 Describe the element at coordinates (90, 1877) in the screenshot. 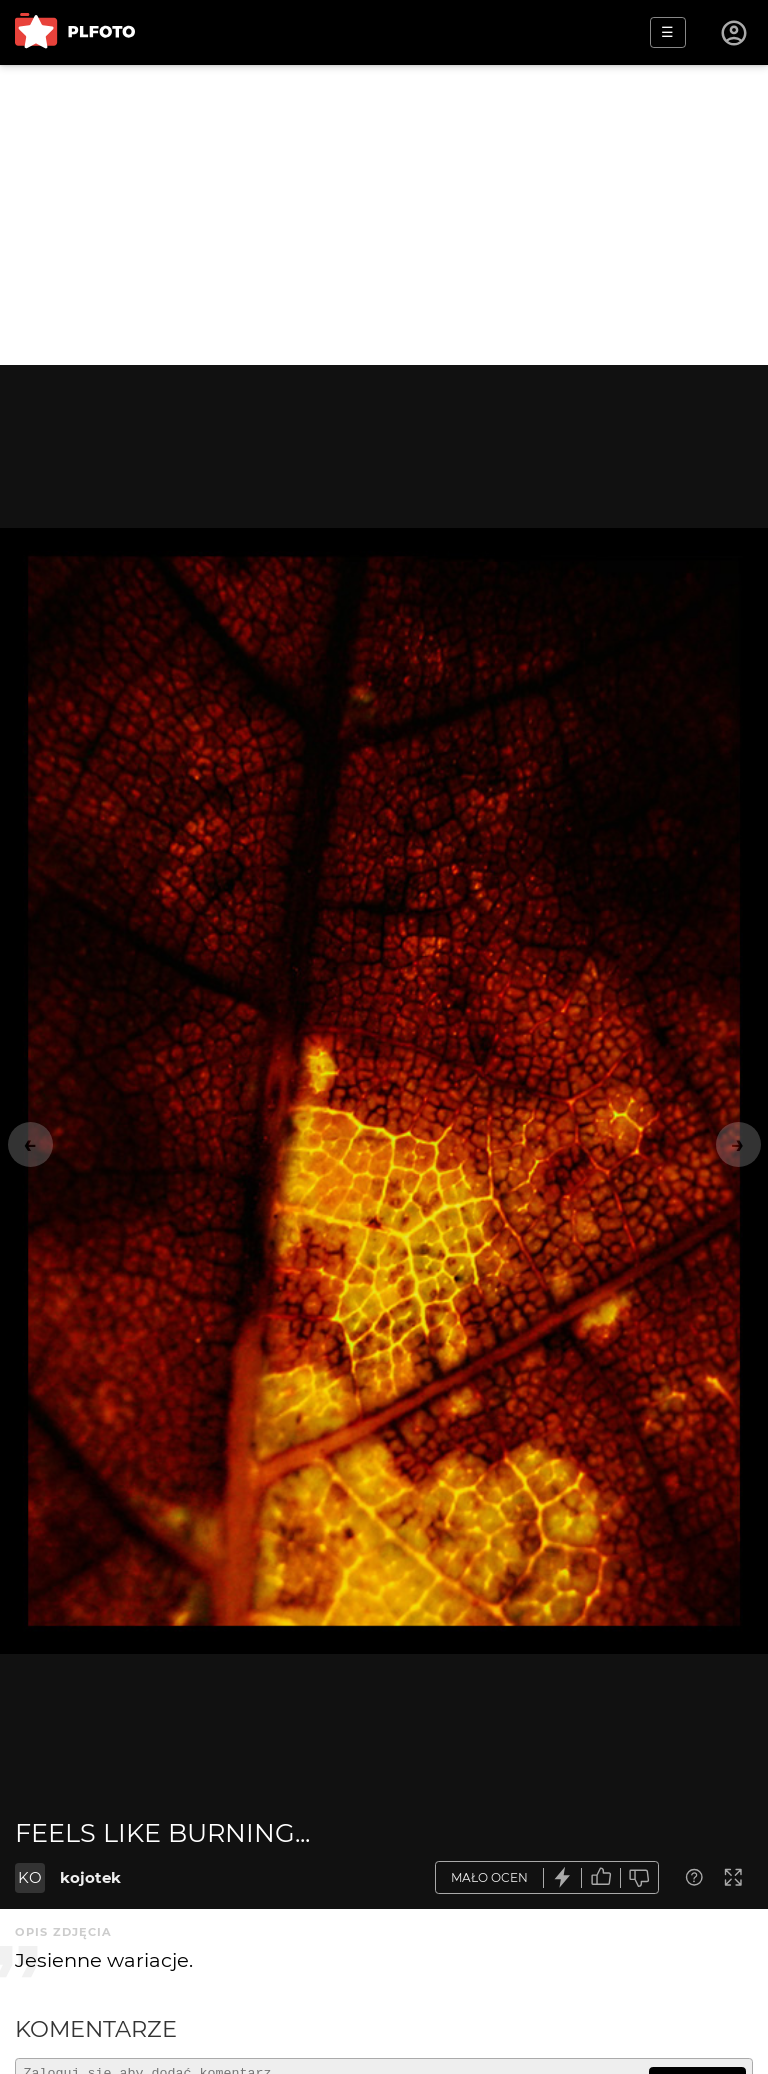

I see `kojotek` at that location.